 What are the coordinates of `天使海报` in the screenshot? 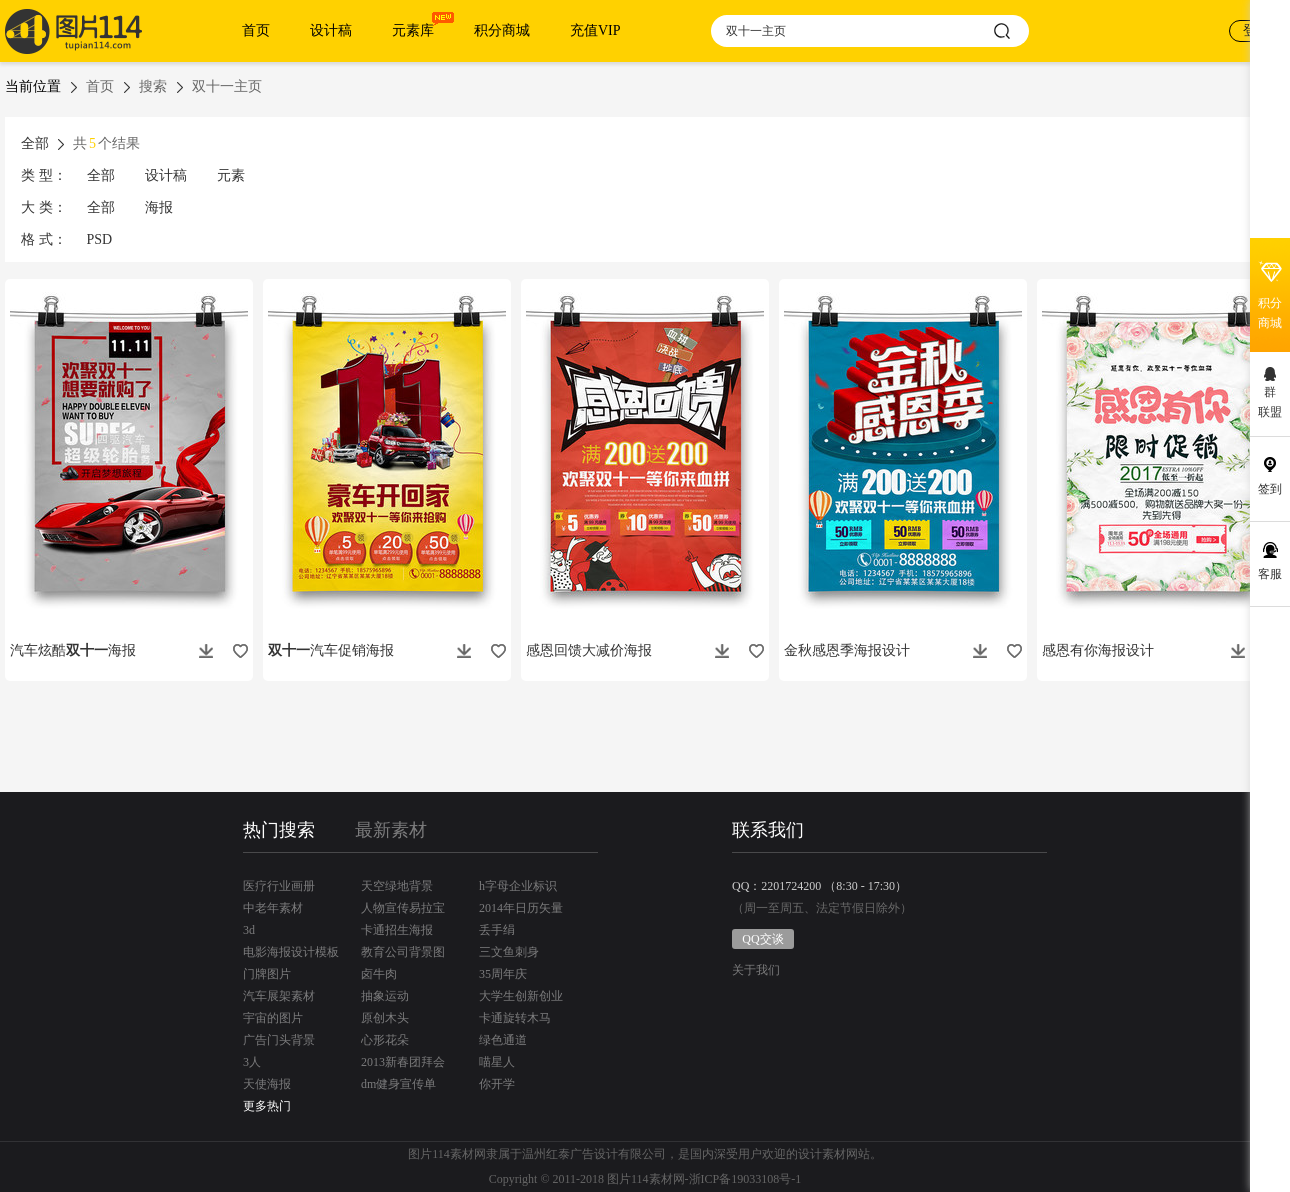 It's located at (267, 1084).